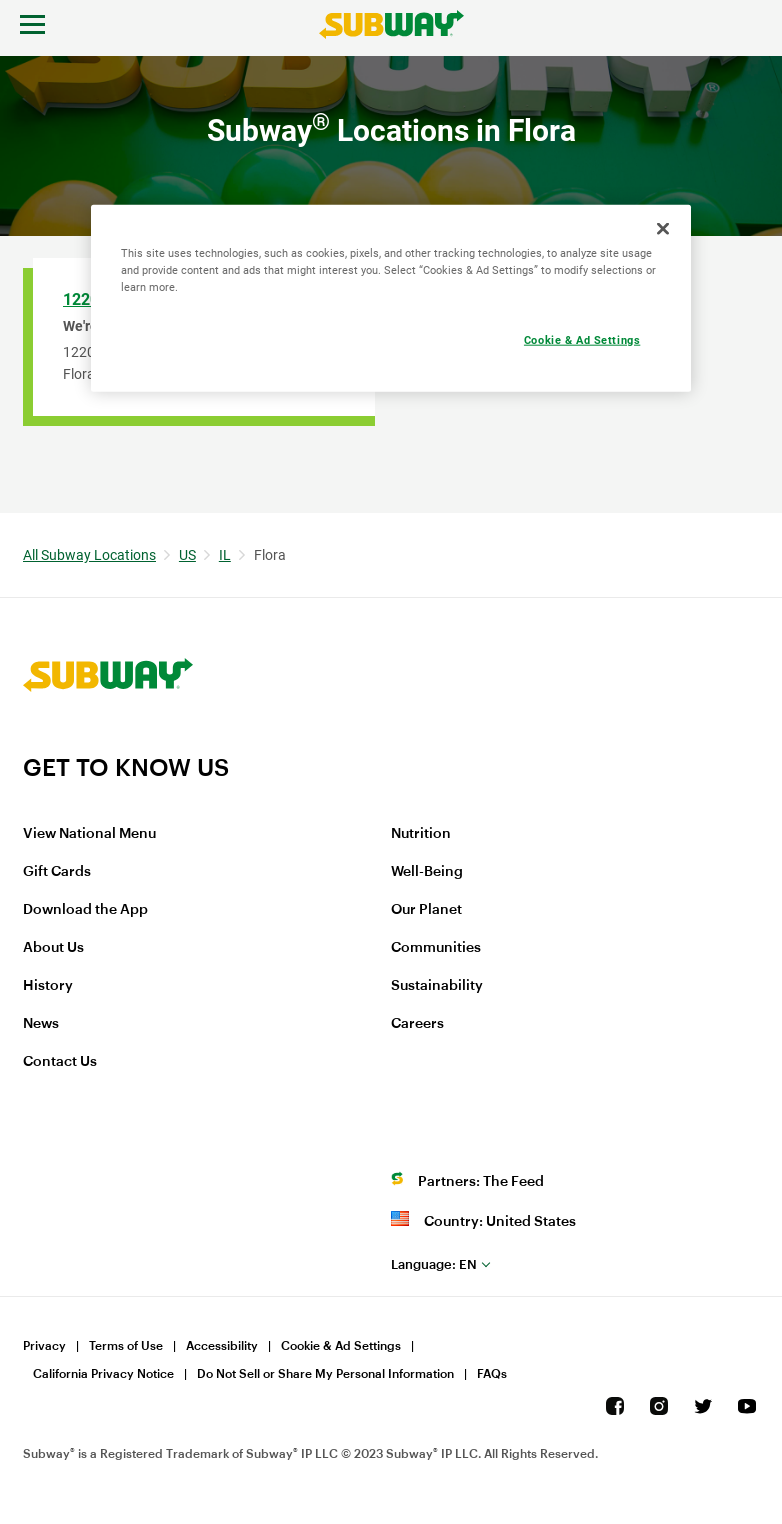 The width and height of the screenshot is (782, 1524). I want to click on About Us, so click(53, 948).